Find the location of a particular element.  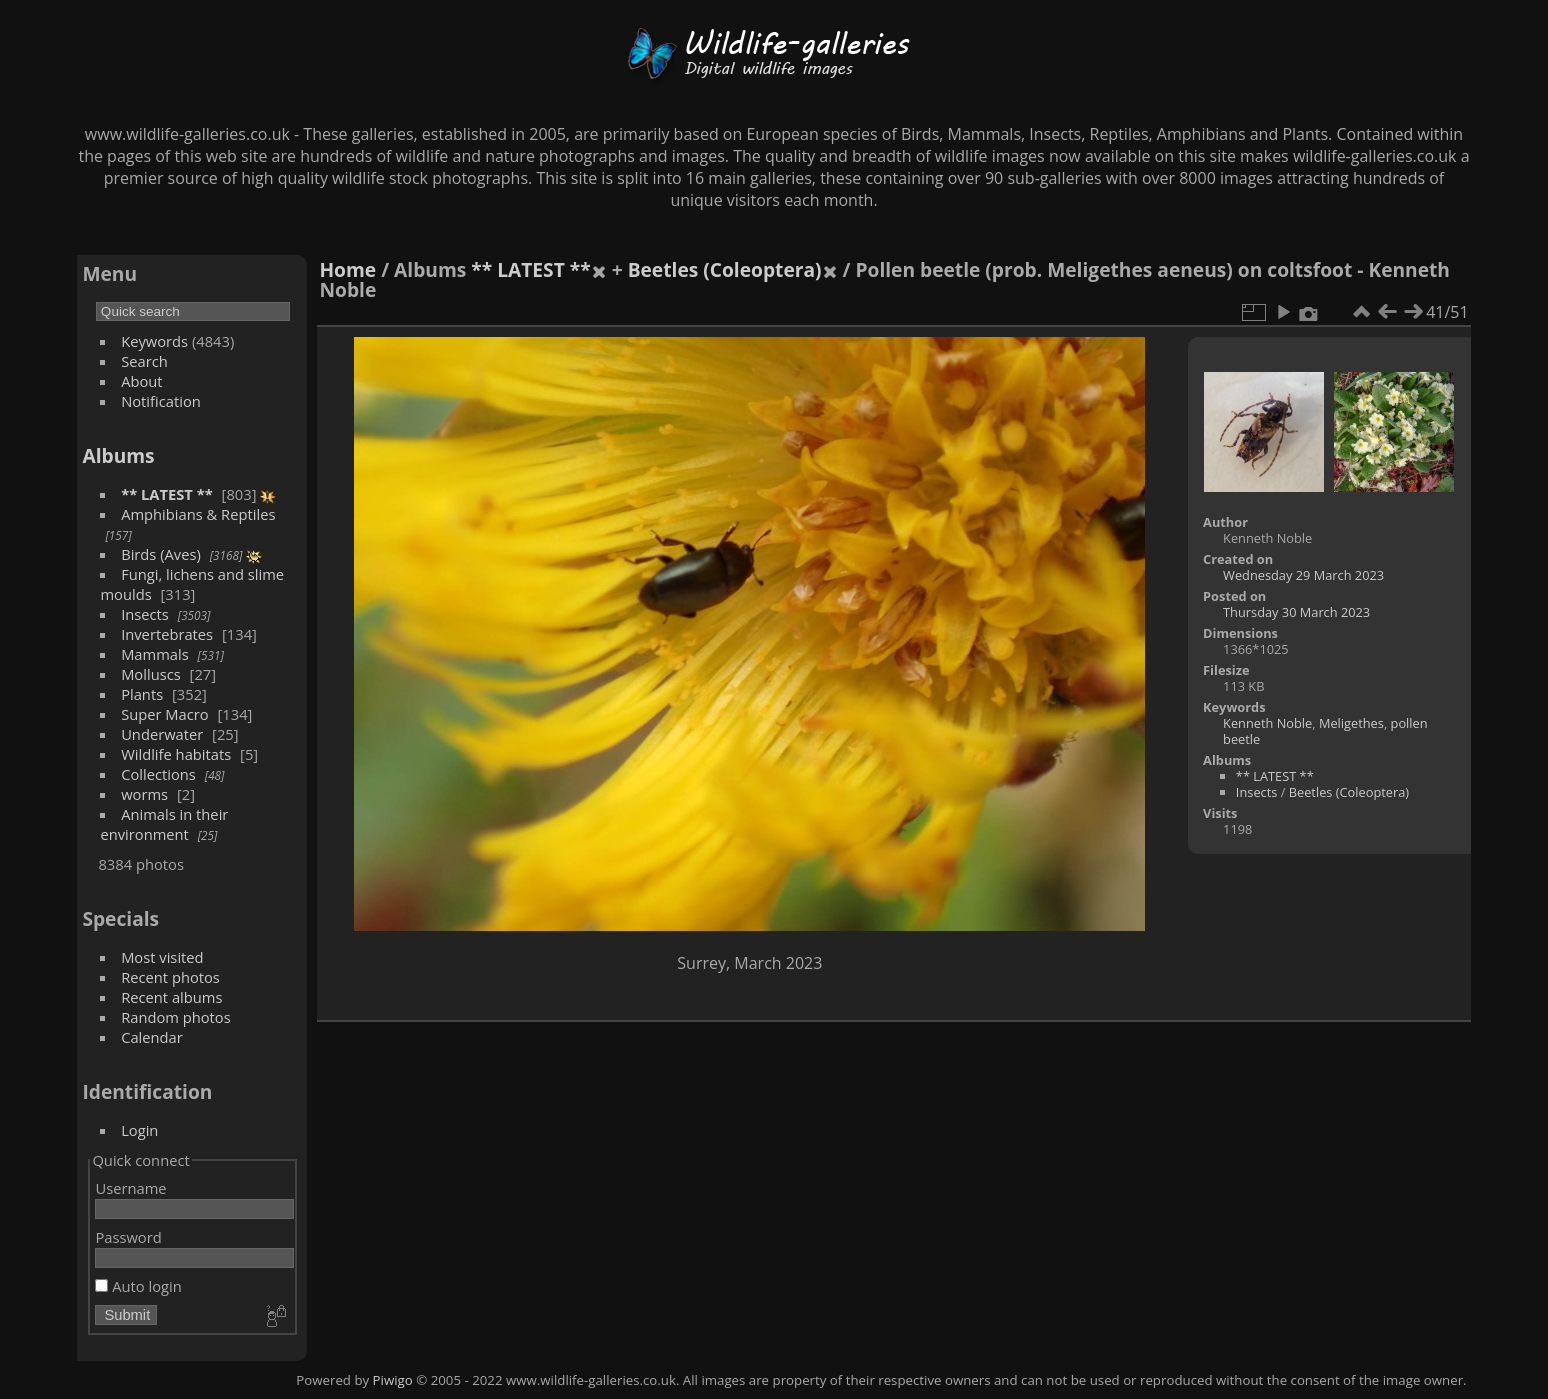

Thursday 30 March 2023 is located at coordinates (1296, 612).